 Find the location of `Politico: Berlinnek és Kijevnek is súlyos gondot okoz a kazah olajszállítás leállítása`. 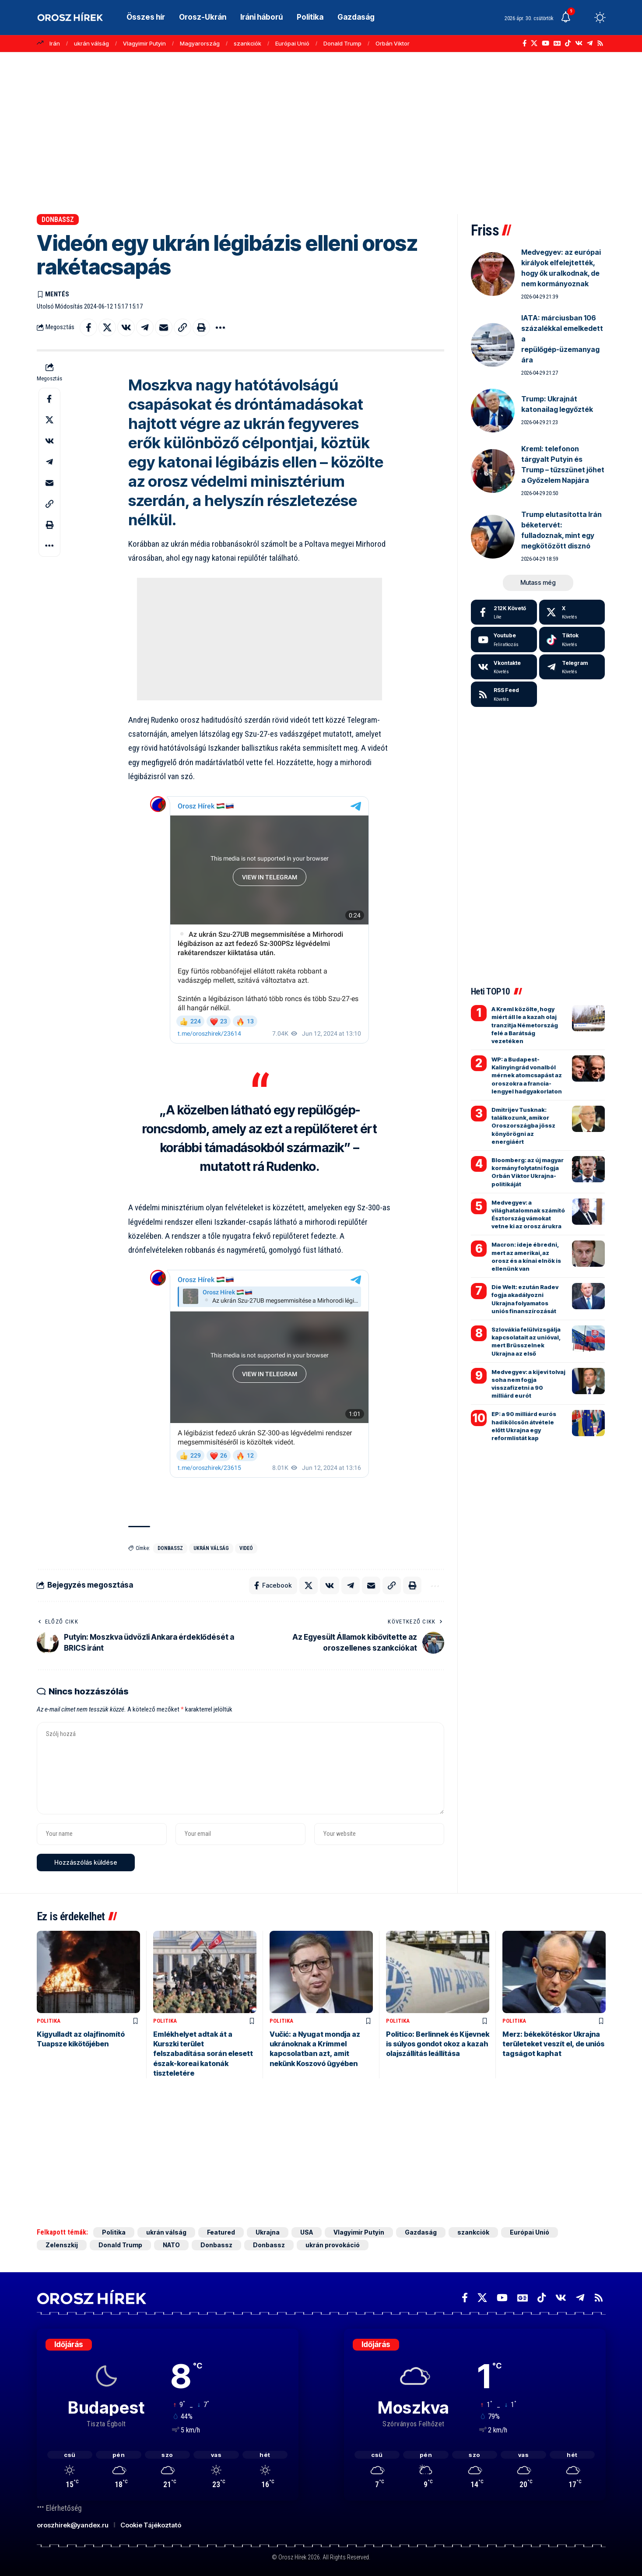

Politico: Berlinnek és Kijevnek is súlyos gondot okoz a kazah olajszállítás leállítása is located at coordinates (437, 2044).